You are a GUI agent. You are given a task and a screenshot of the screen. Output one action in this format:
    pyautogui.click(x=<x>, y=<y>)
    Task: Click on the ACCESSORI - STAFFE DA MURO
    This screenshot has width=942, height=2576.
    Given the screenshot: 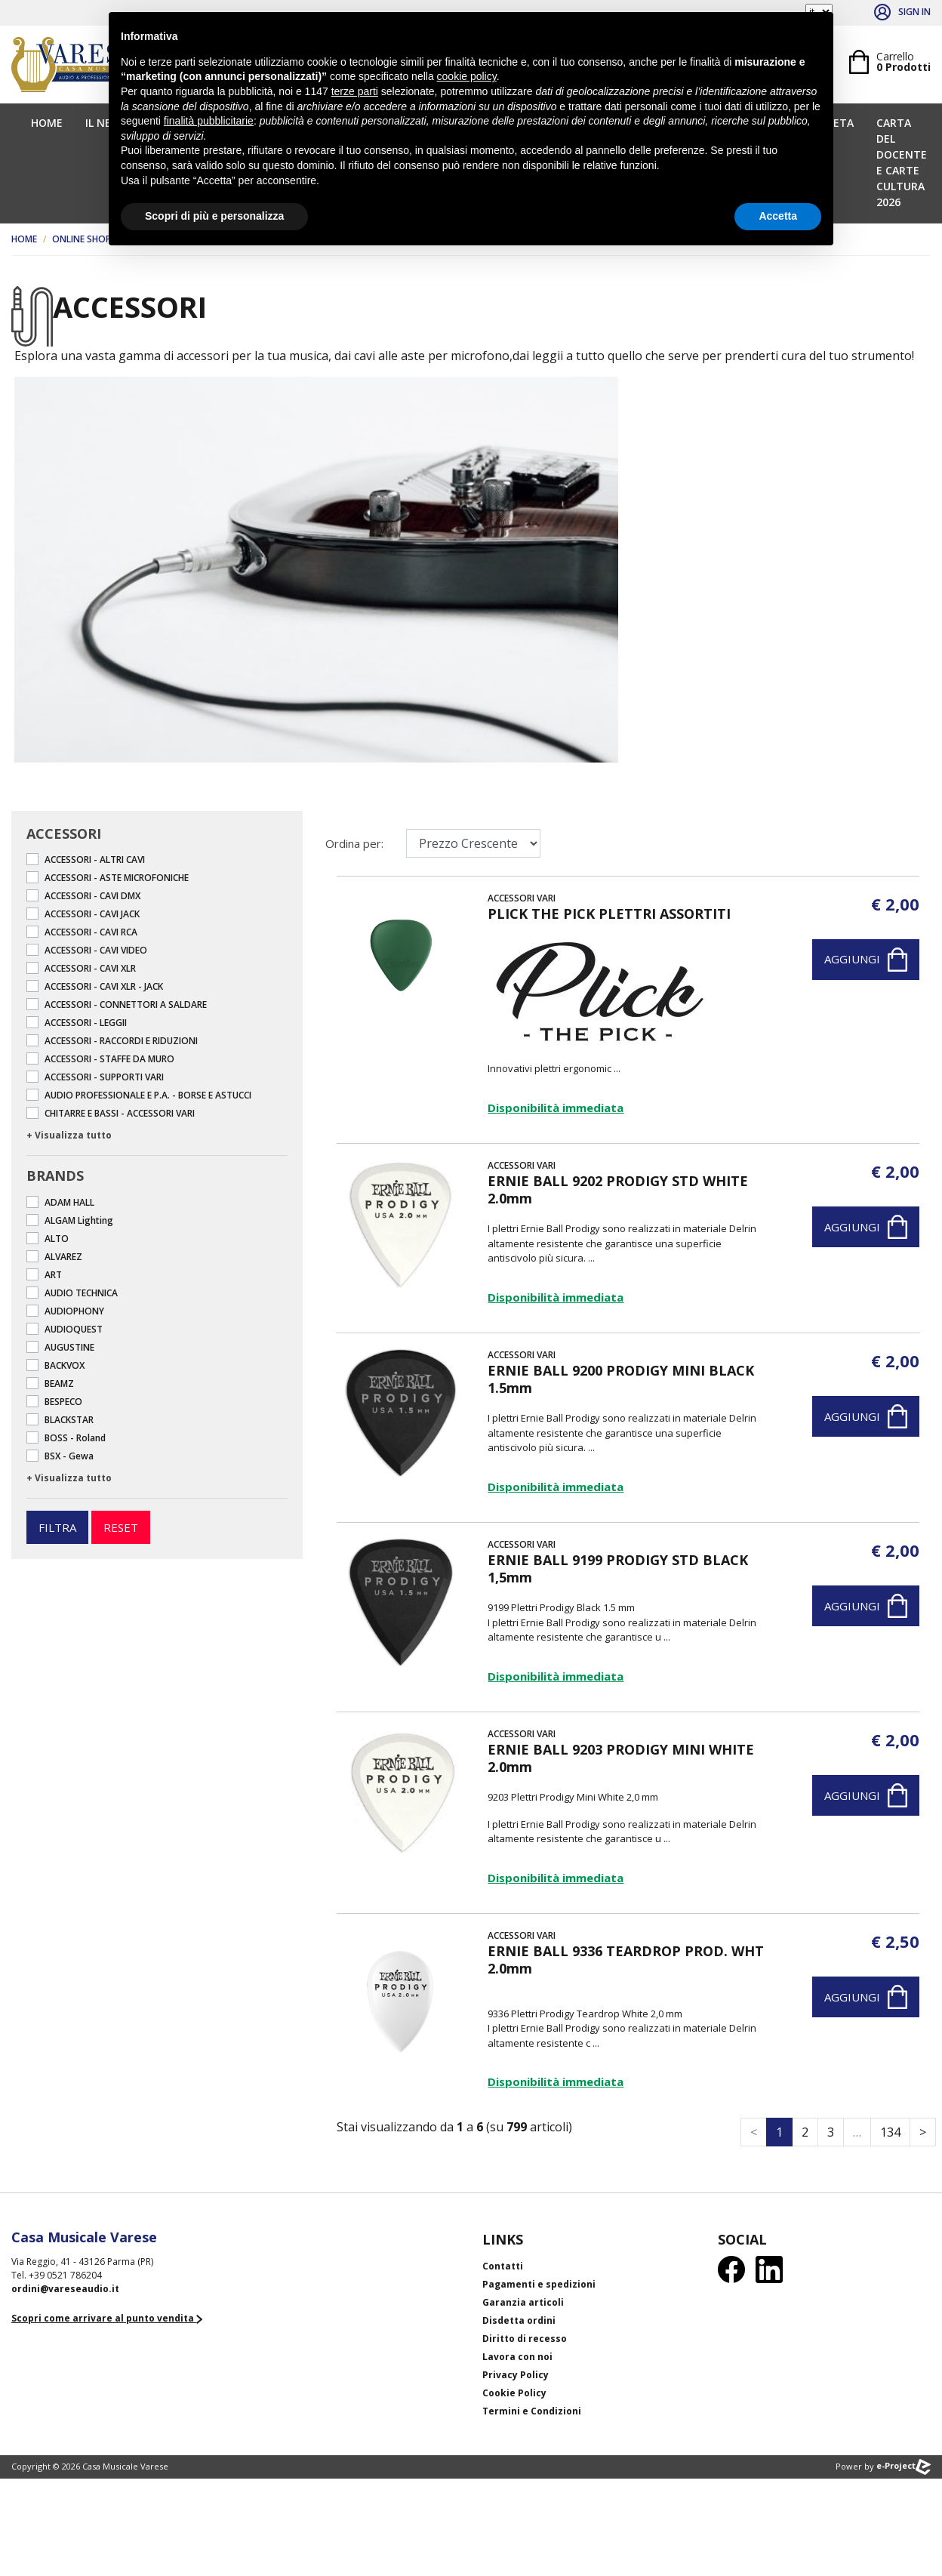 What is the action you would take?
    pyautogui.click(x=109, y=1058)
    